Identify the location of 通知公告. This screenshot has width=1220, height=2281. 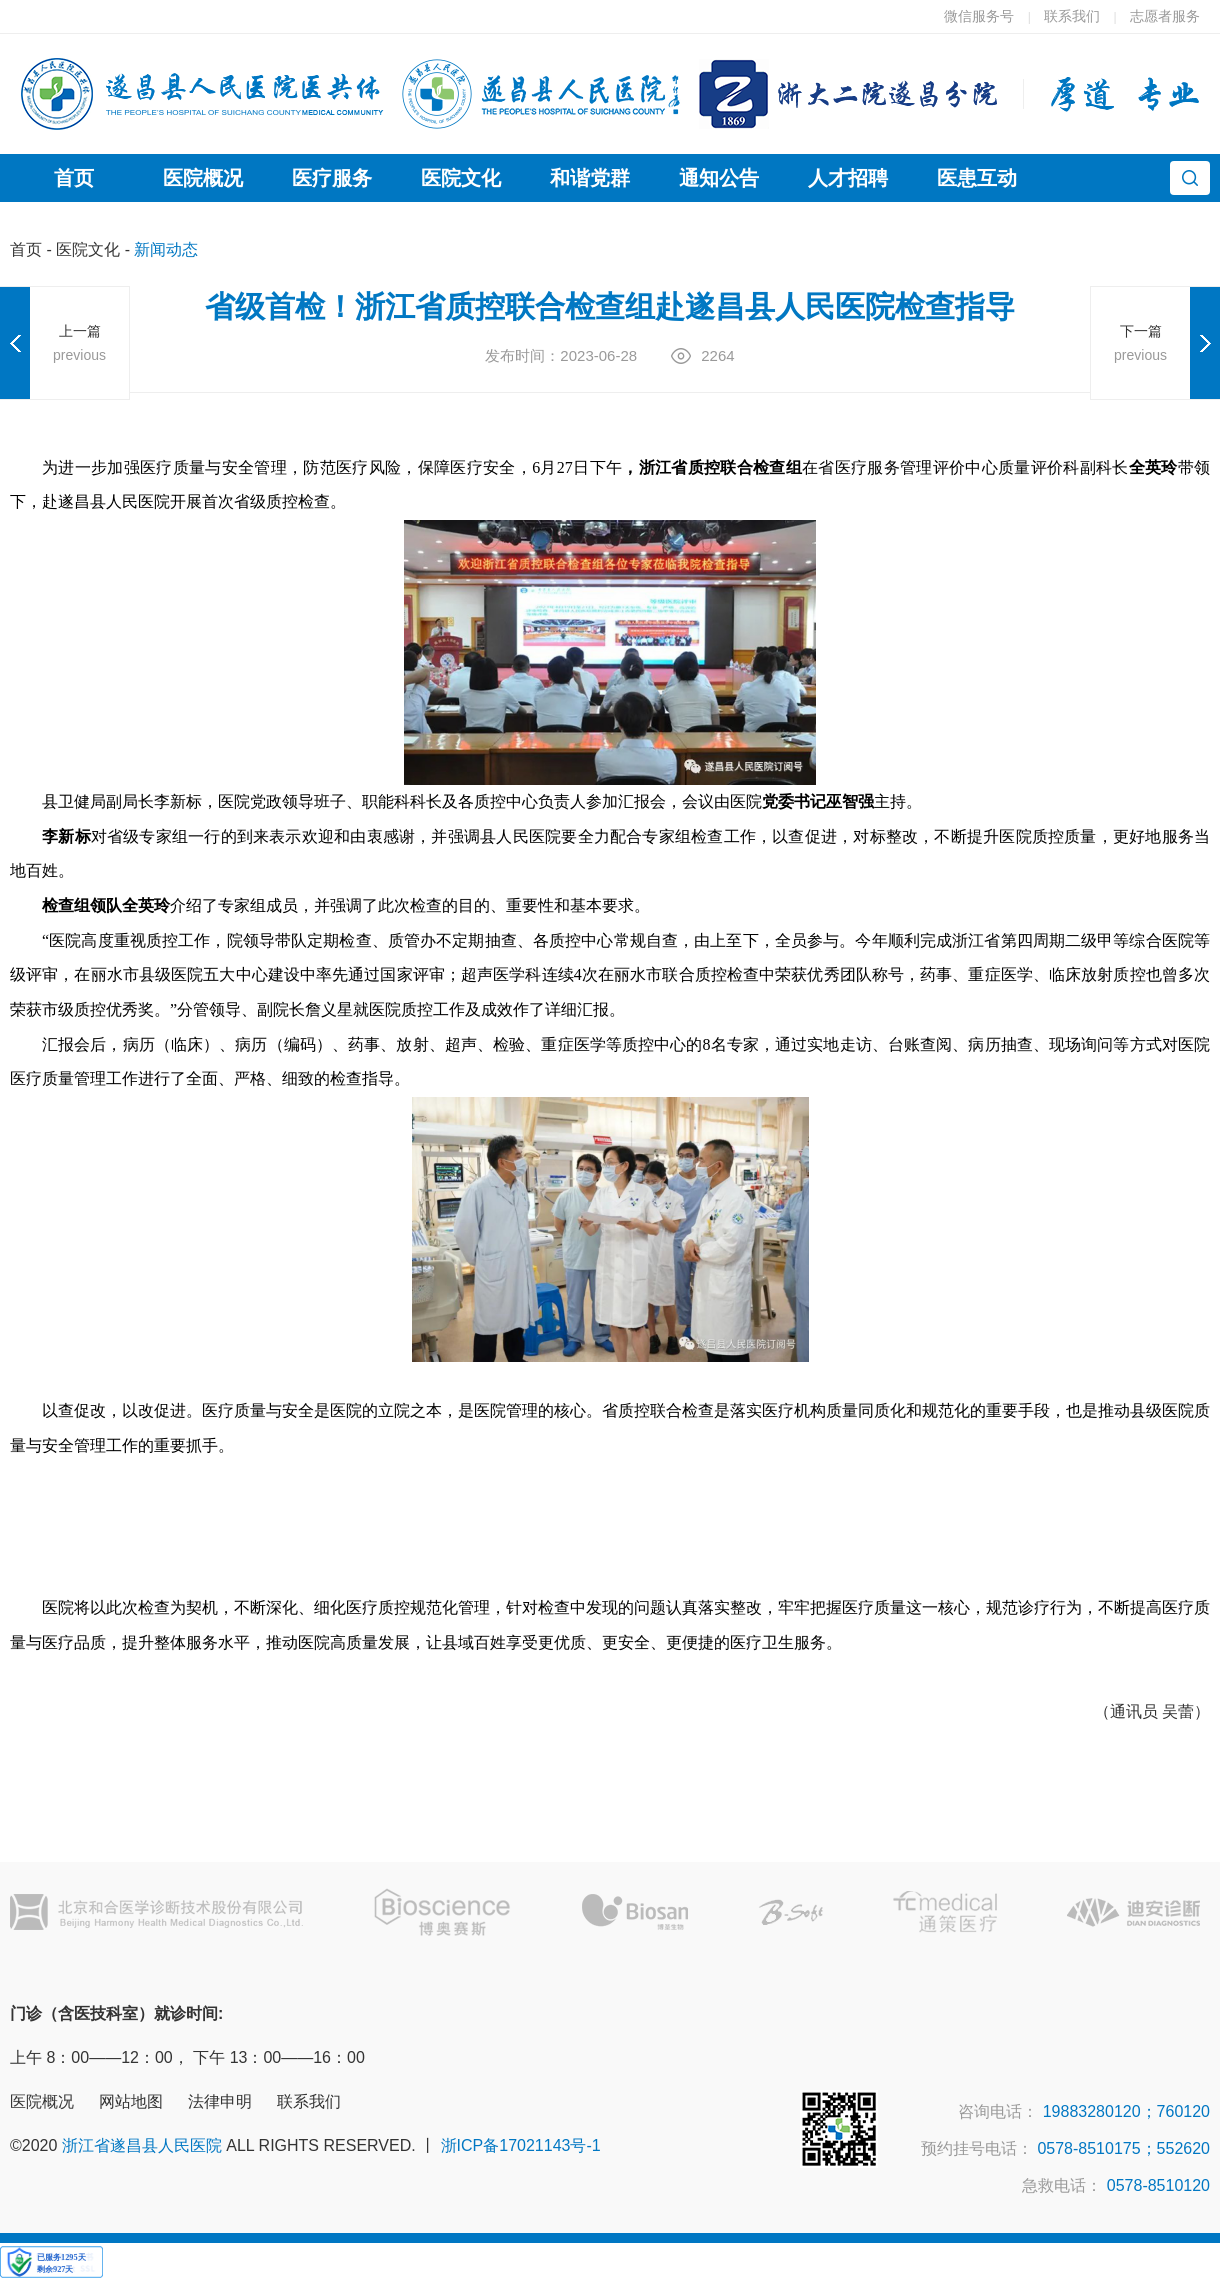
(719, 178).